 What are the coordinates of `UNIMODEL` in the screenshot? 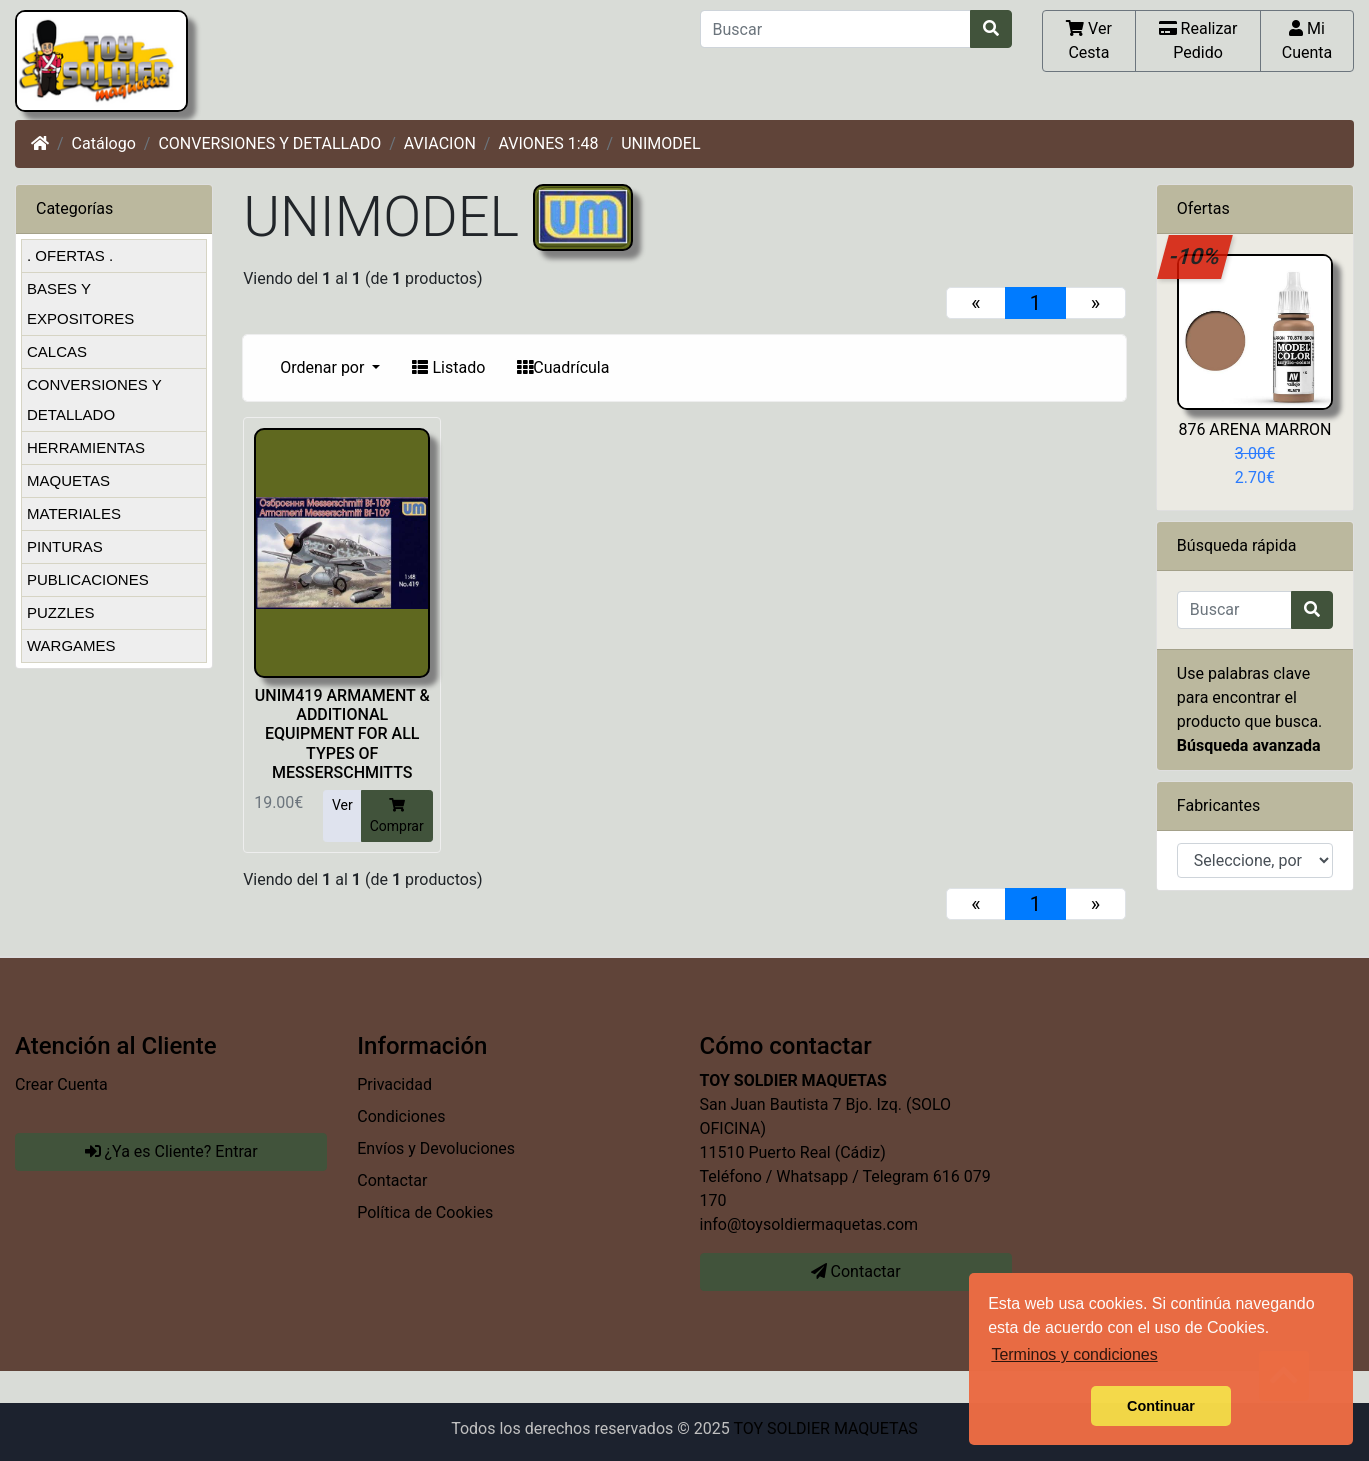 It's located at (660, 143).